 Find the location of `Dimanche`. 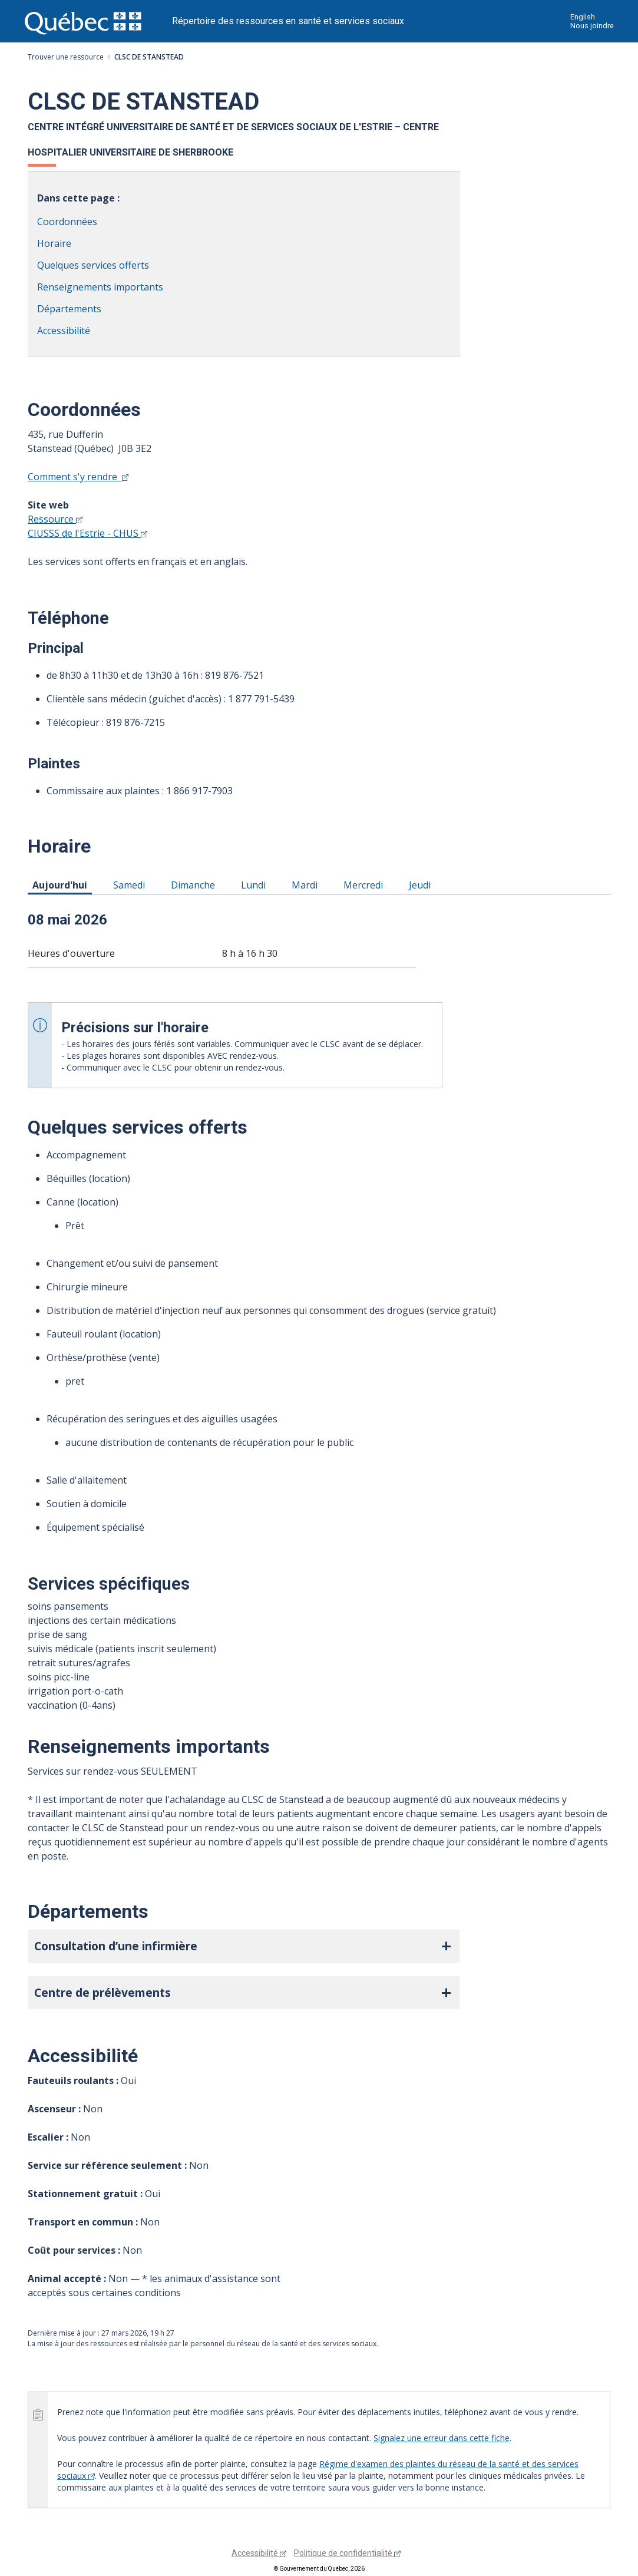

Dimanche is located at coordinates (195, 884).